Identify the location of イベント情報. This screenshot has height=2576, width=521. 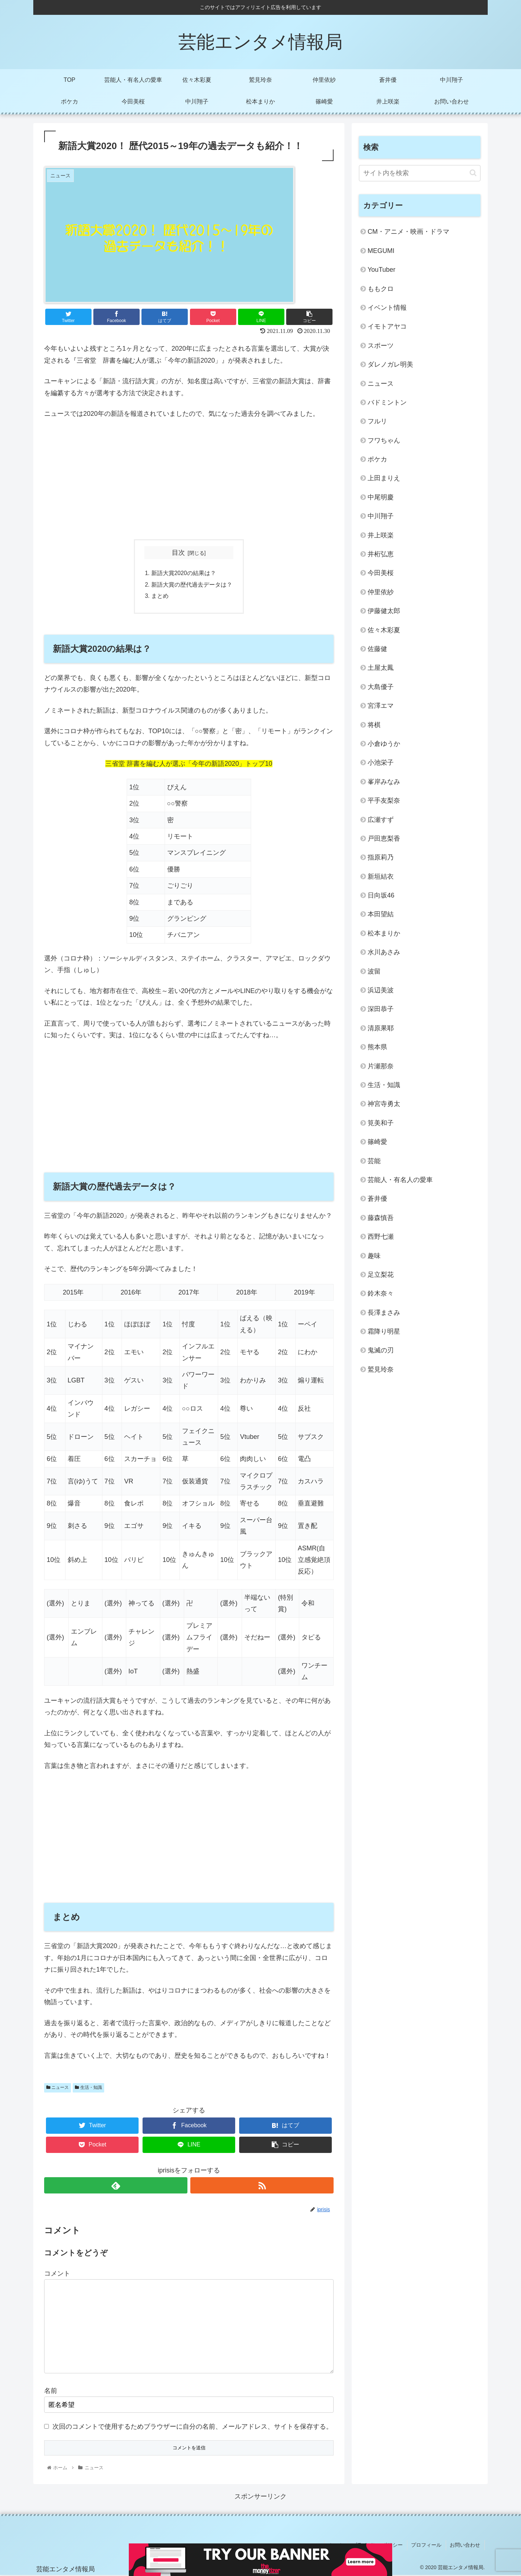
(387, 307).